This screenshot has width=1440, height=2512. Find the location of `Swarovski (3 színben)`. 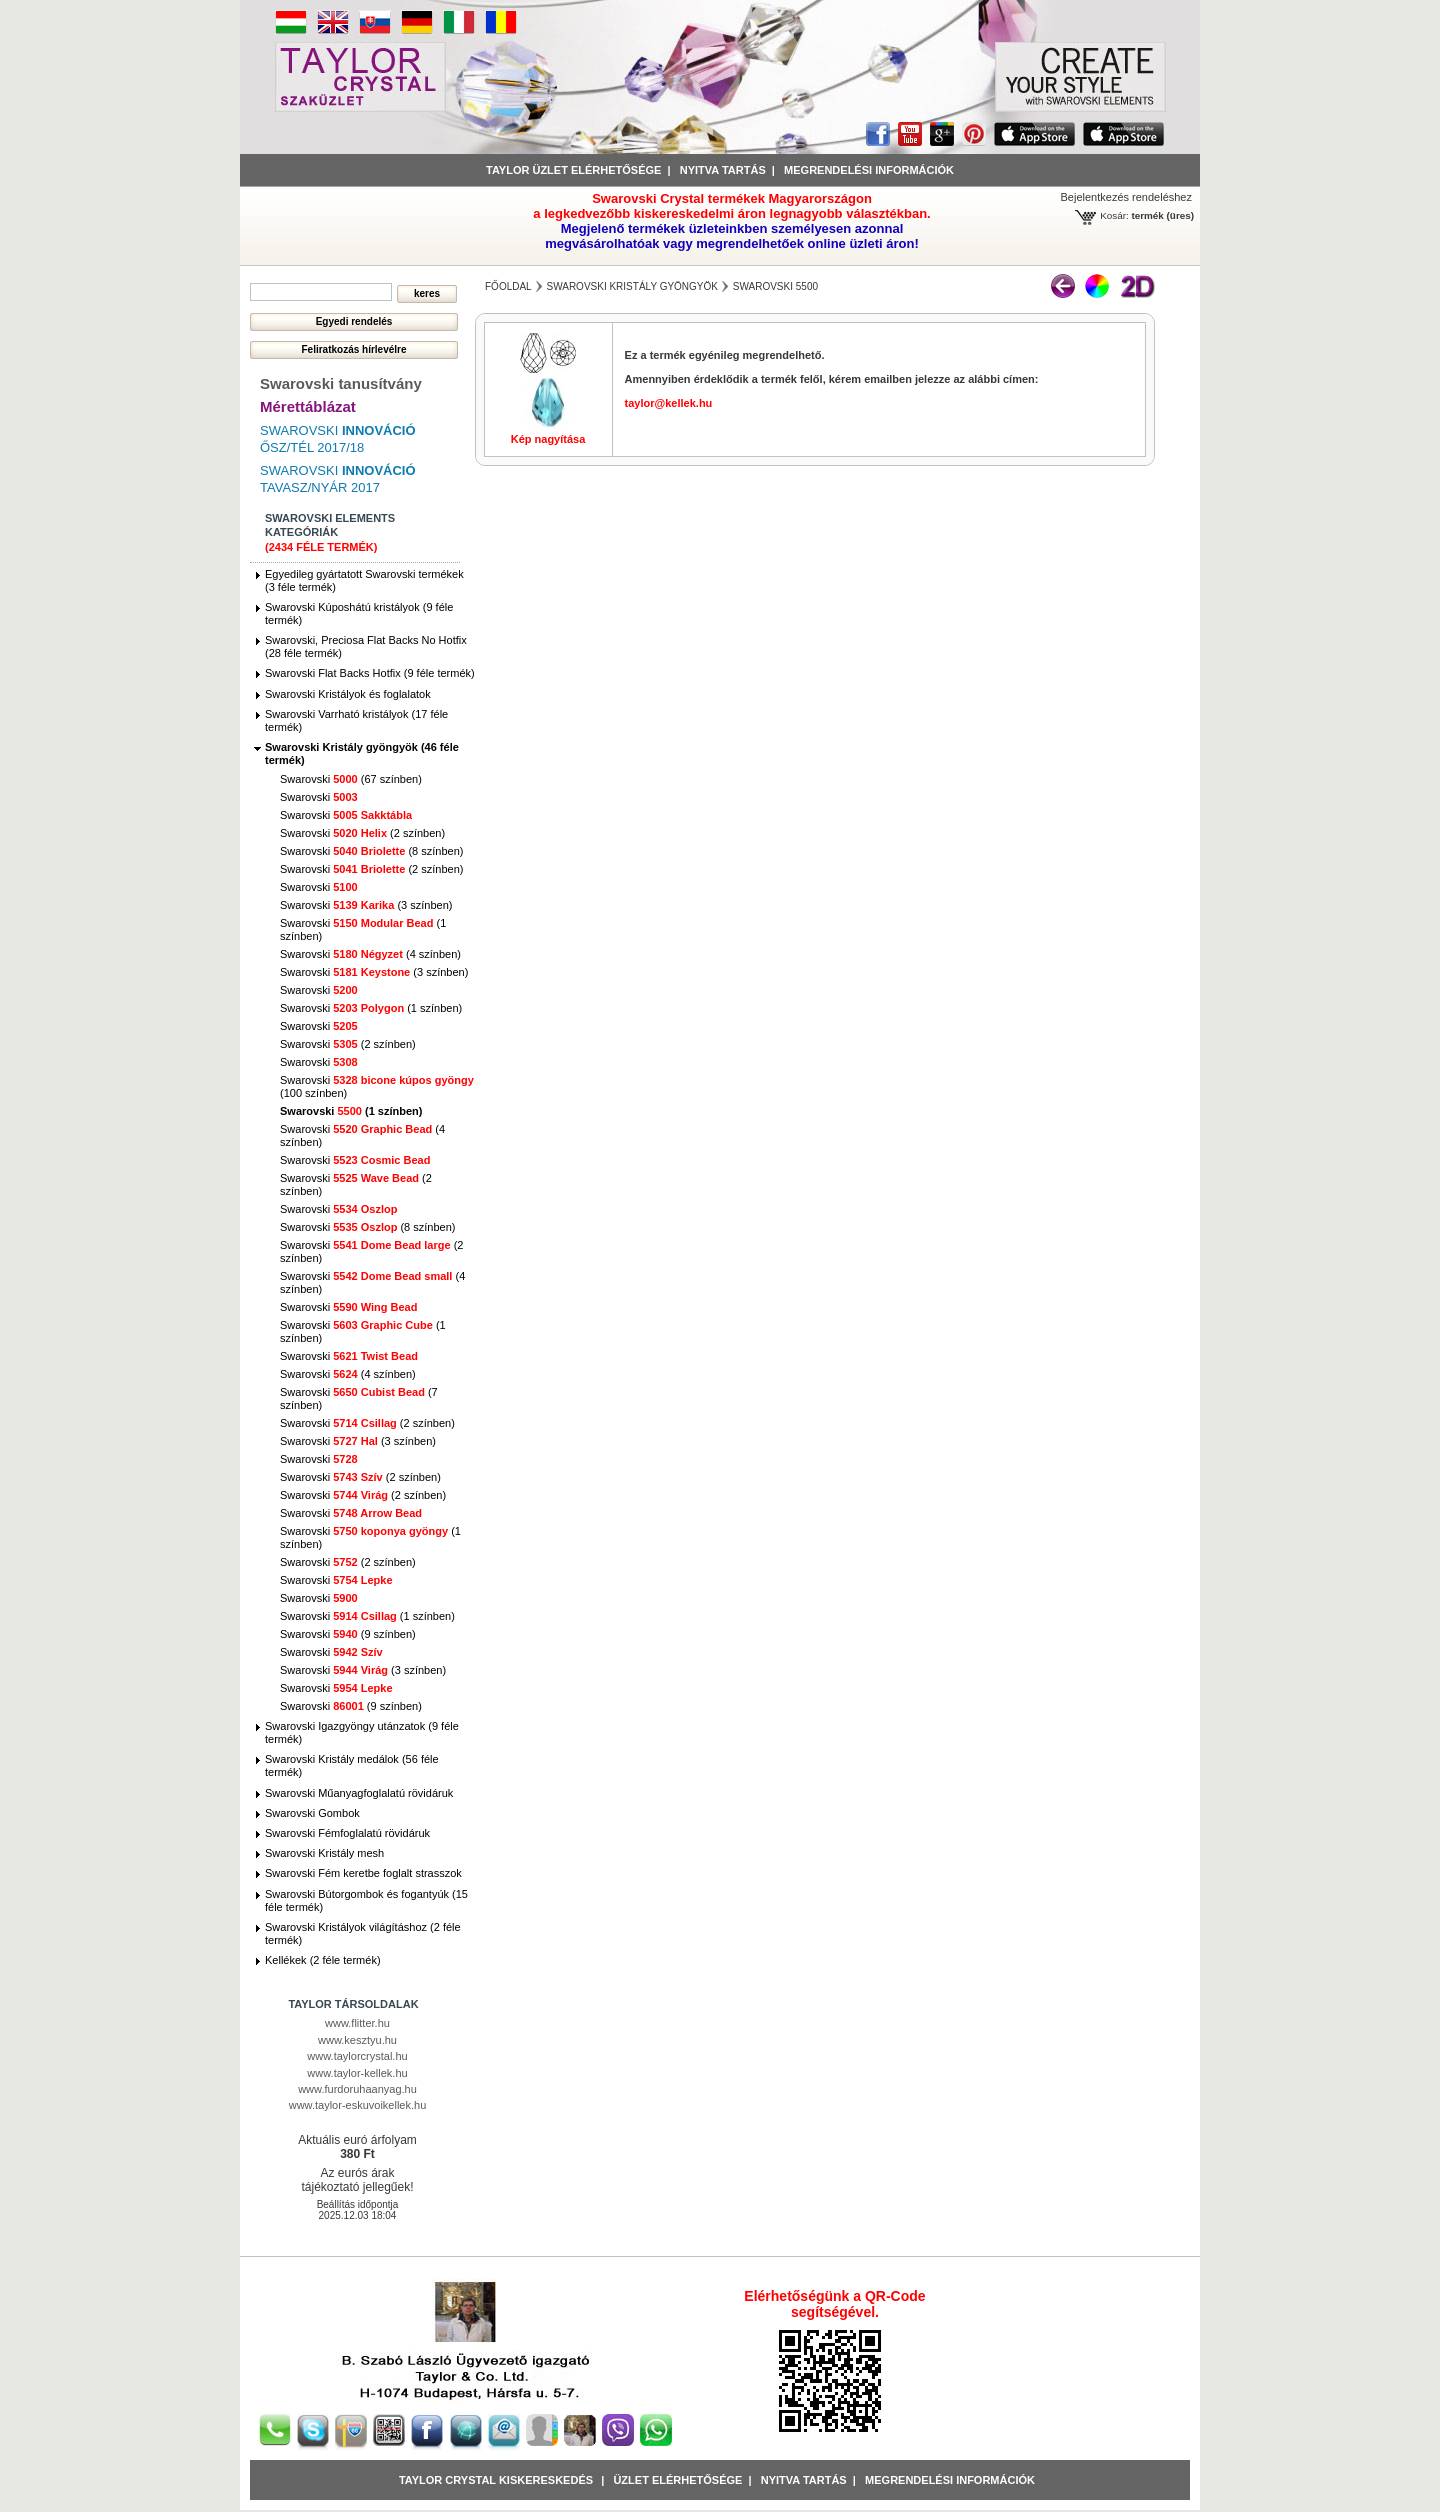

Swarovski (3 színben) is located at coordinates (366, 905).